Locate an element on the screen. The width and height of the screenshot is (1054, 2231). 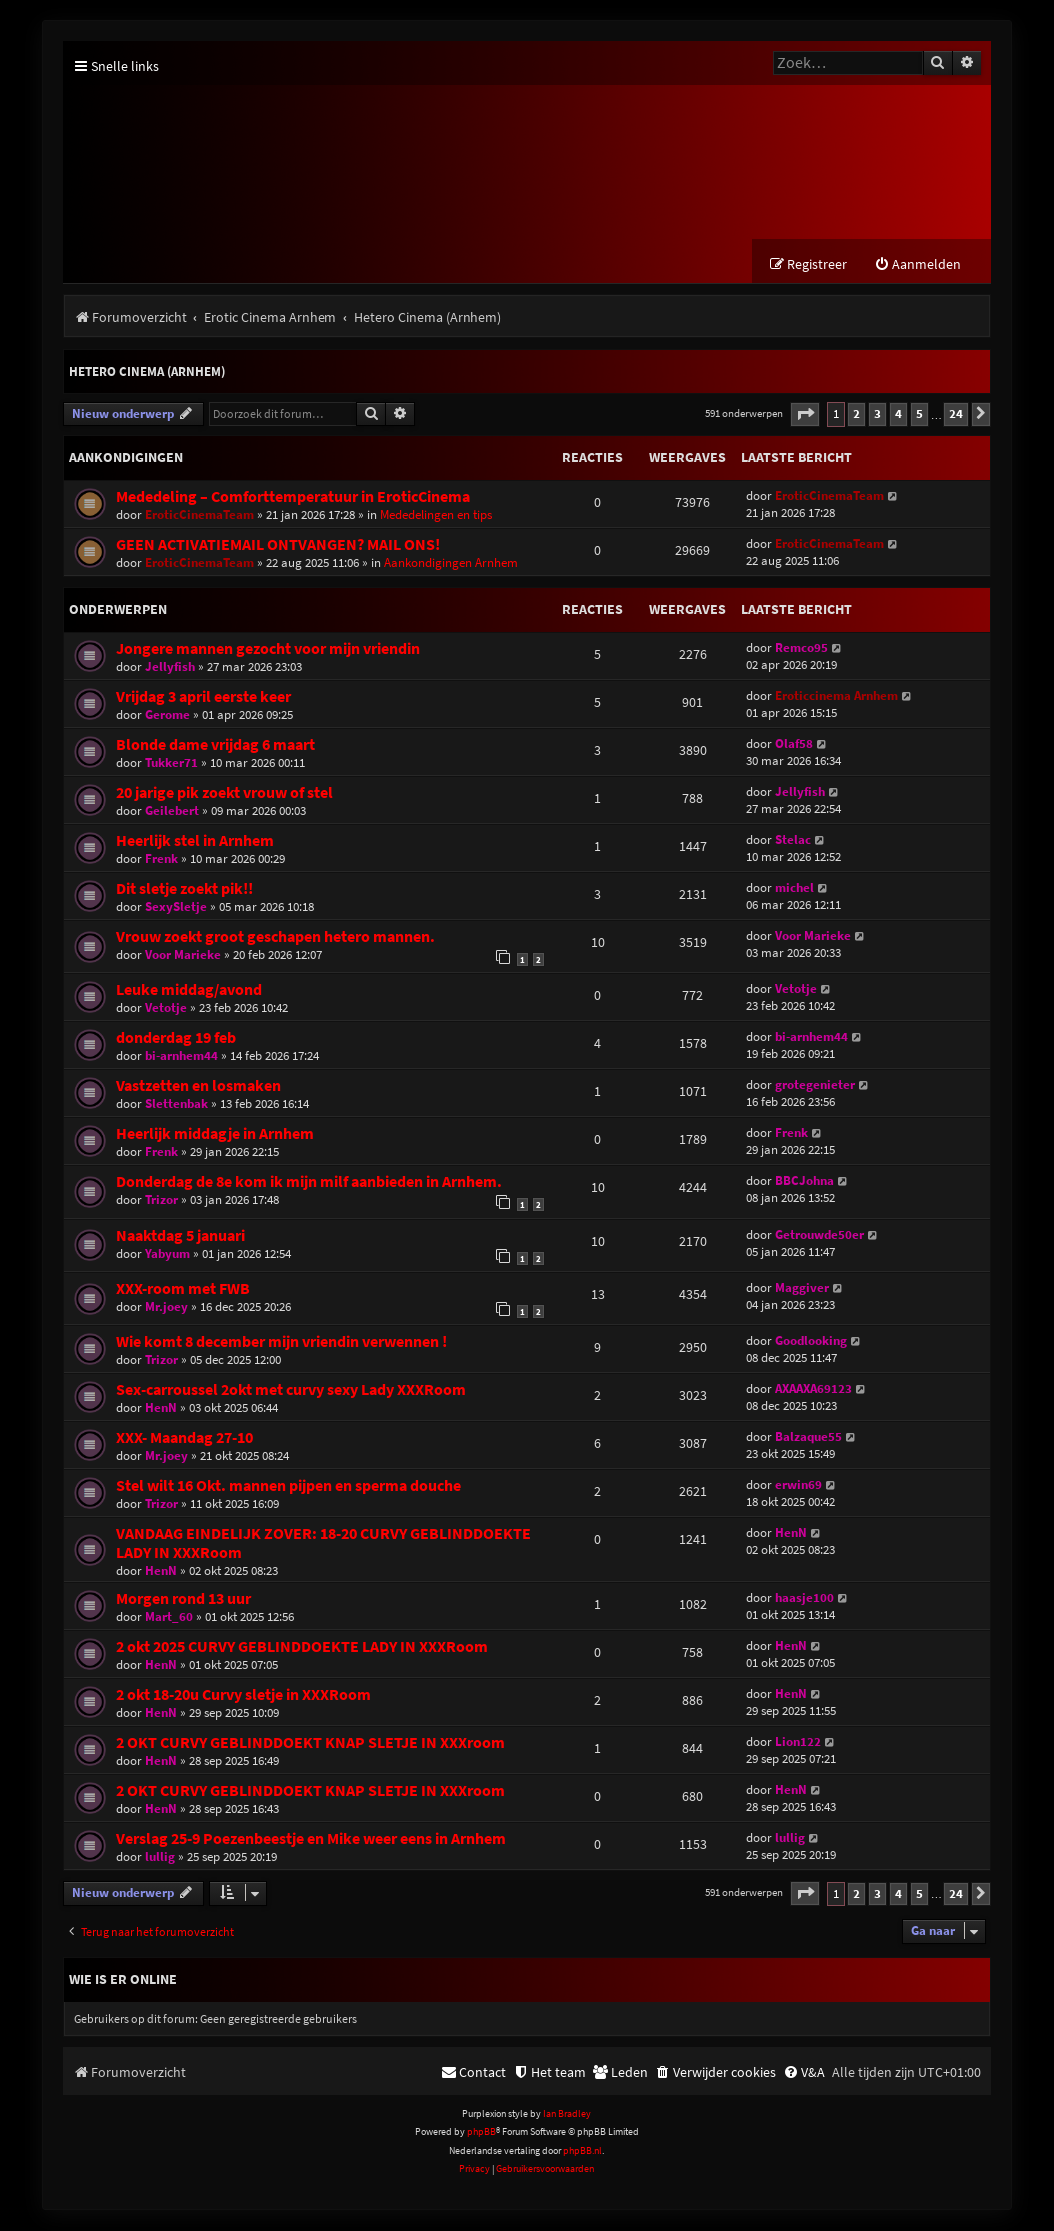
Maggiver is located at coordinates (802, 1288).